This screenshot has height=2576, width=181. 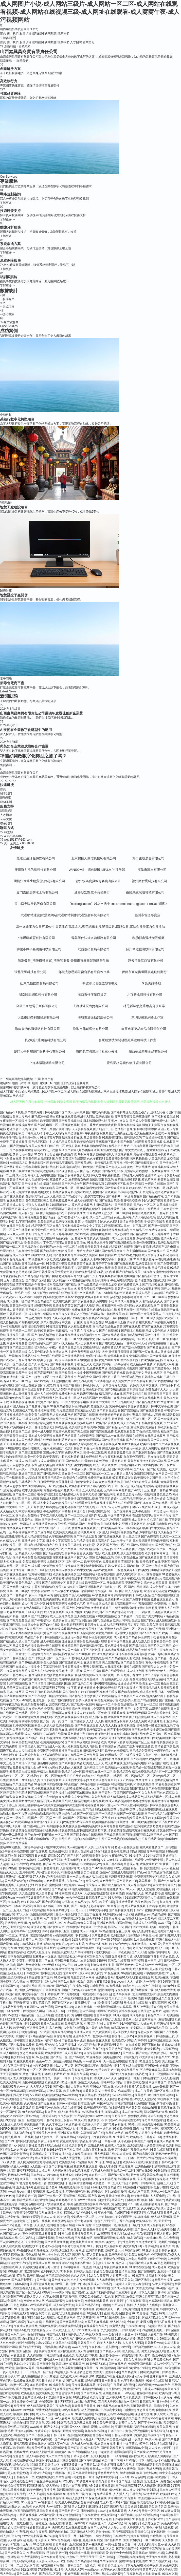 I want to click on Aⅴ网站, so click(x=35, y=2095).